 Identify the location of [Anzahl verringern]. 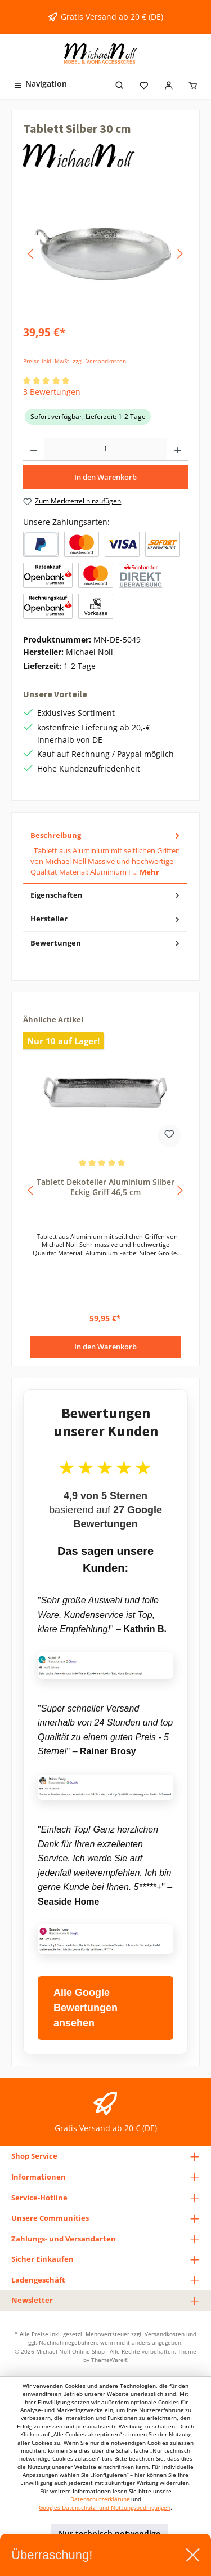
(33, 449).